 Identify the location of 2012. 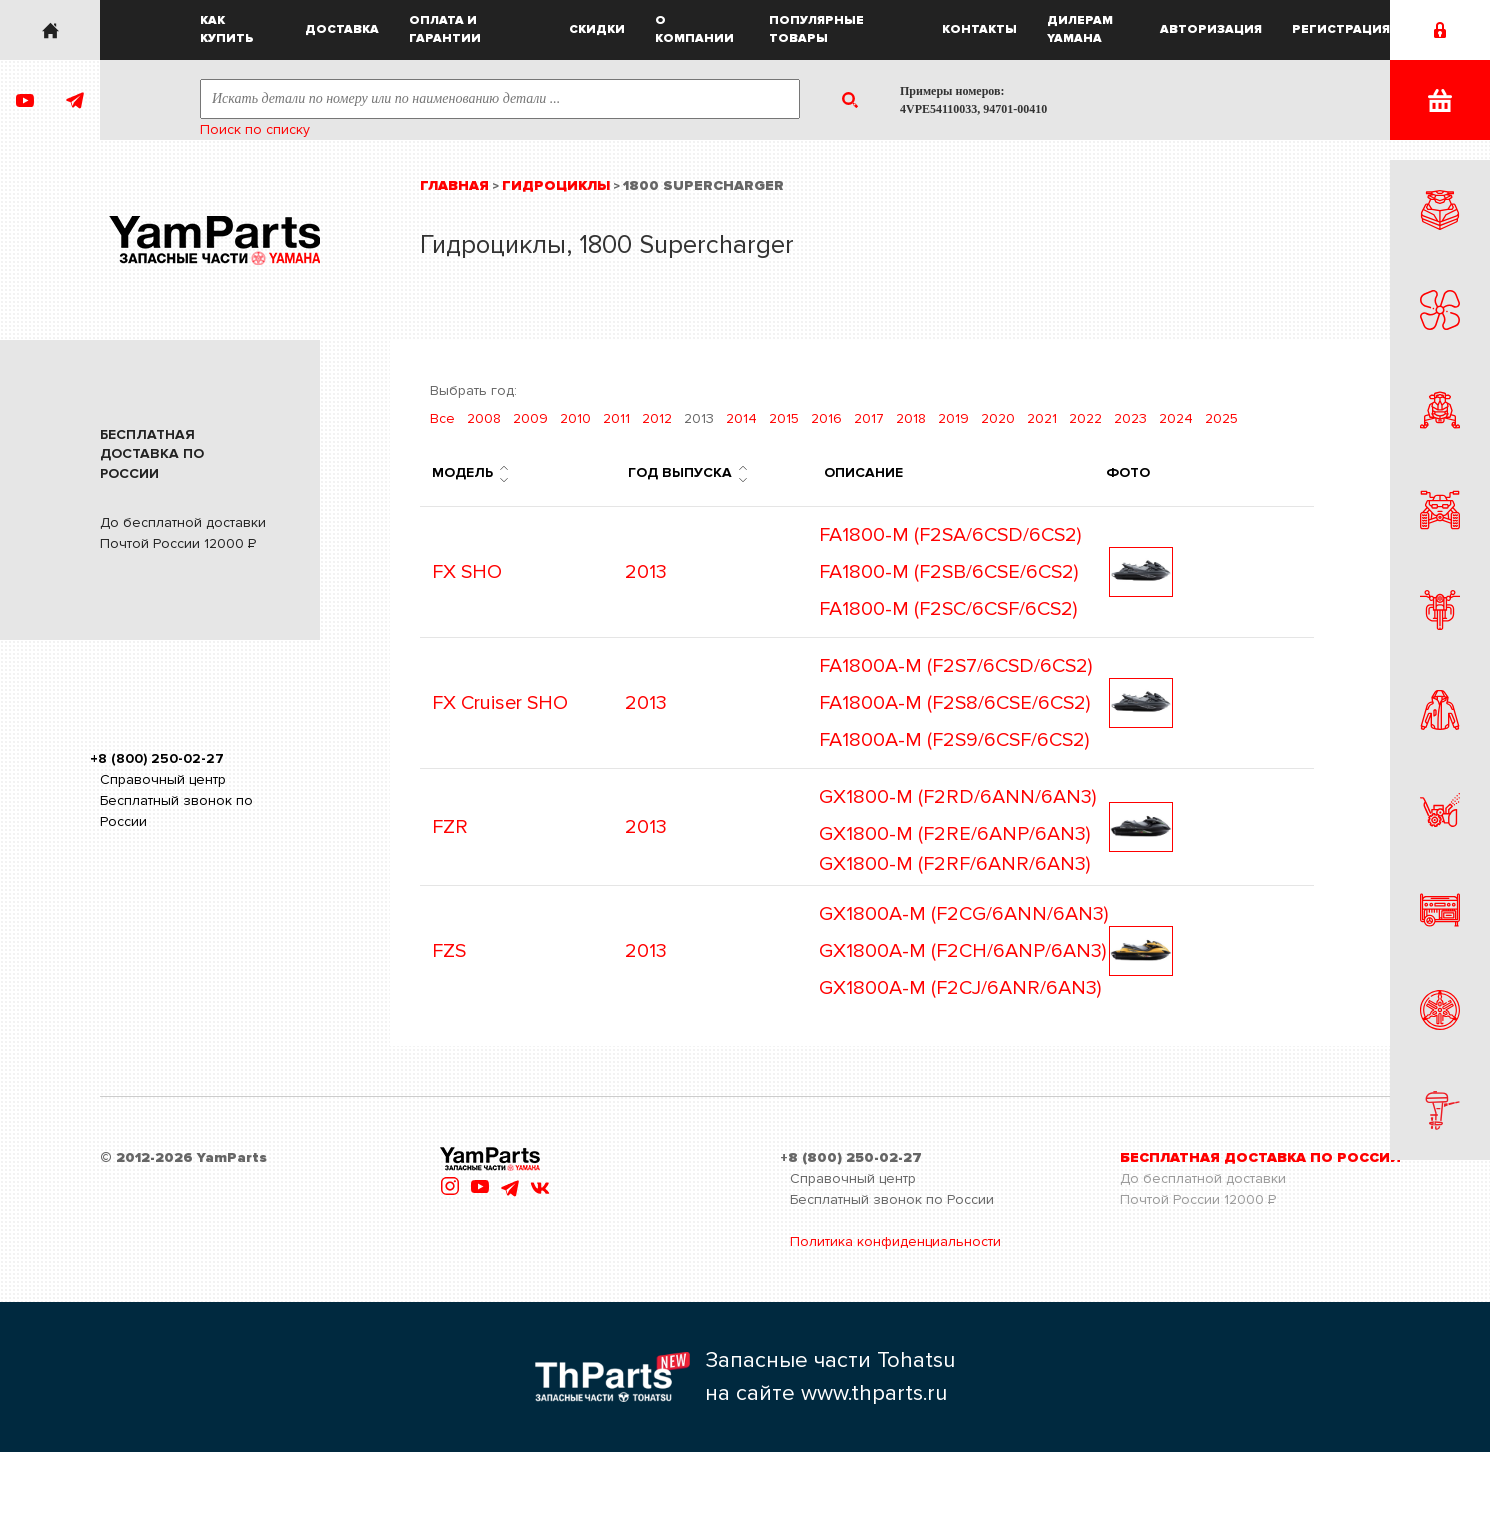
(657, 418).